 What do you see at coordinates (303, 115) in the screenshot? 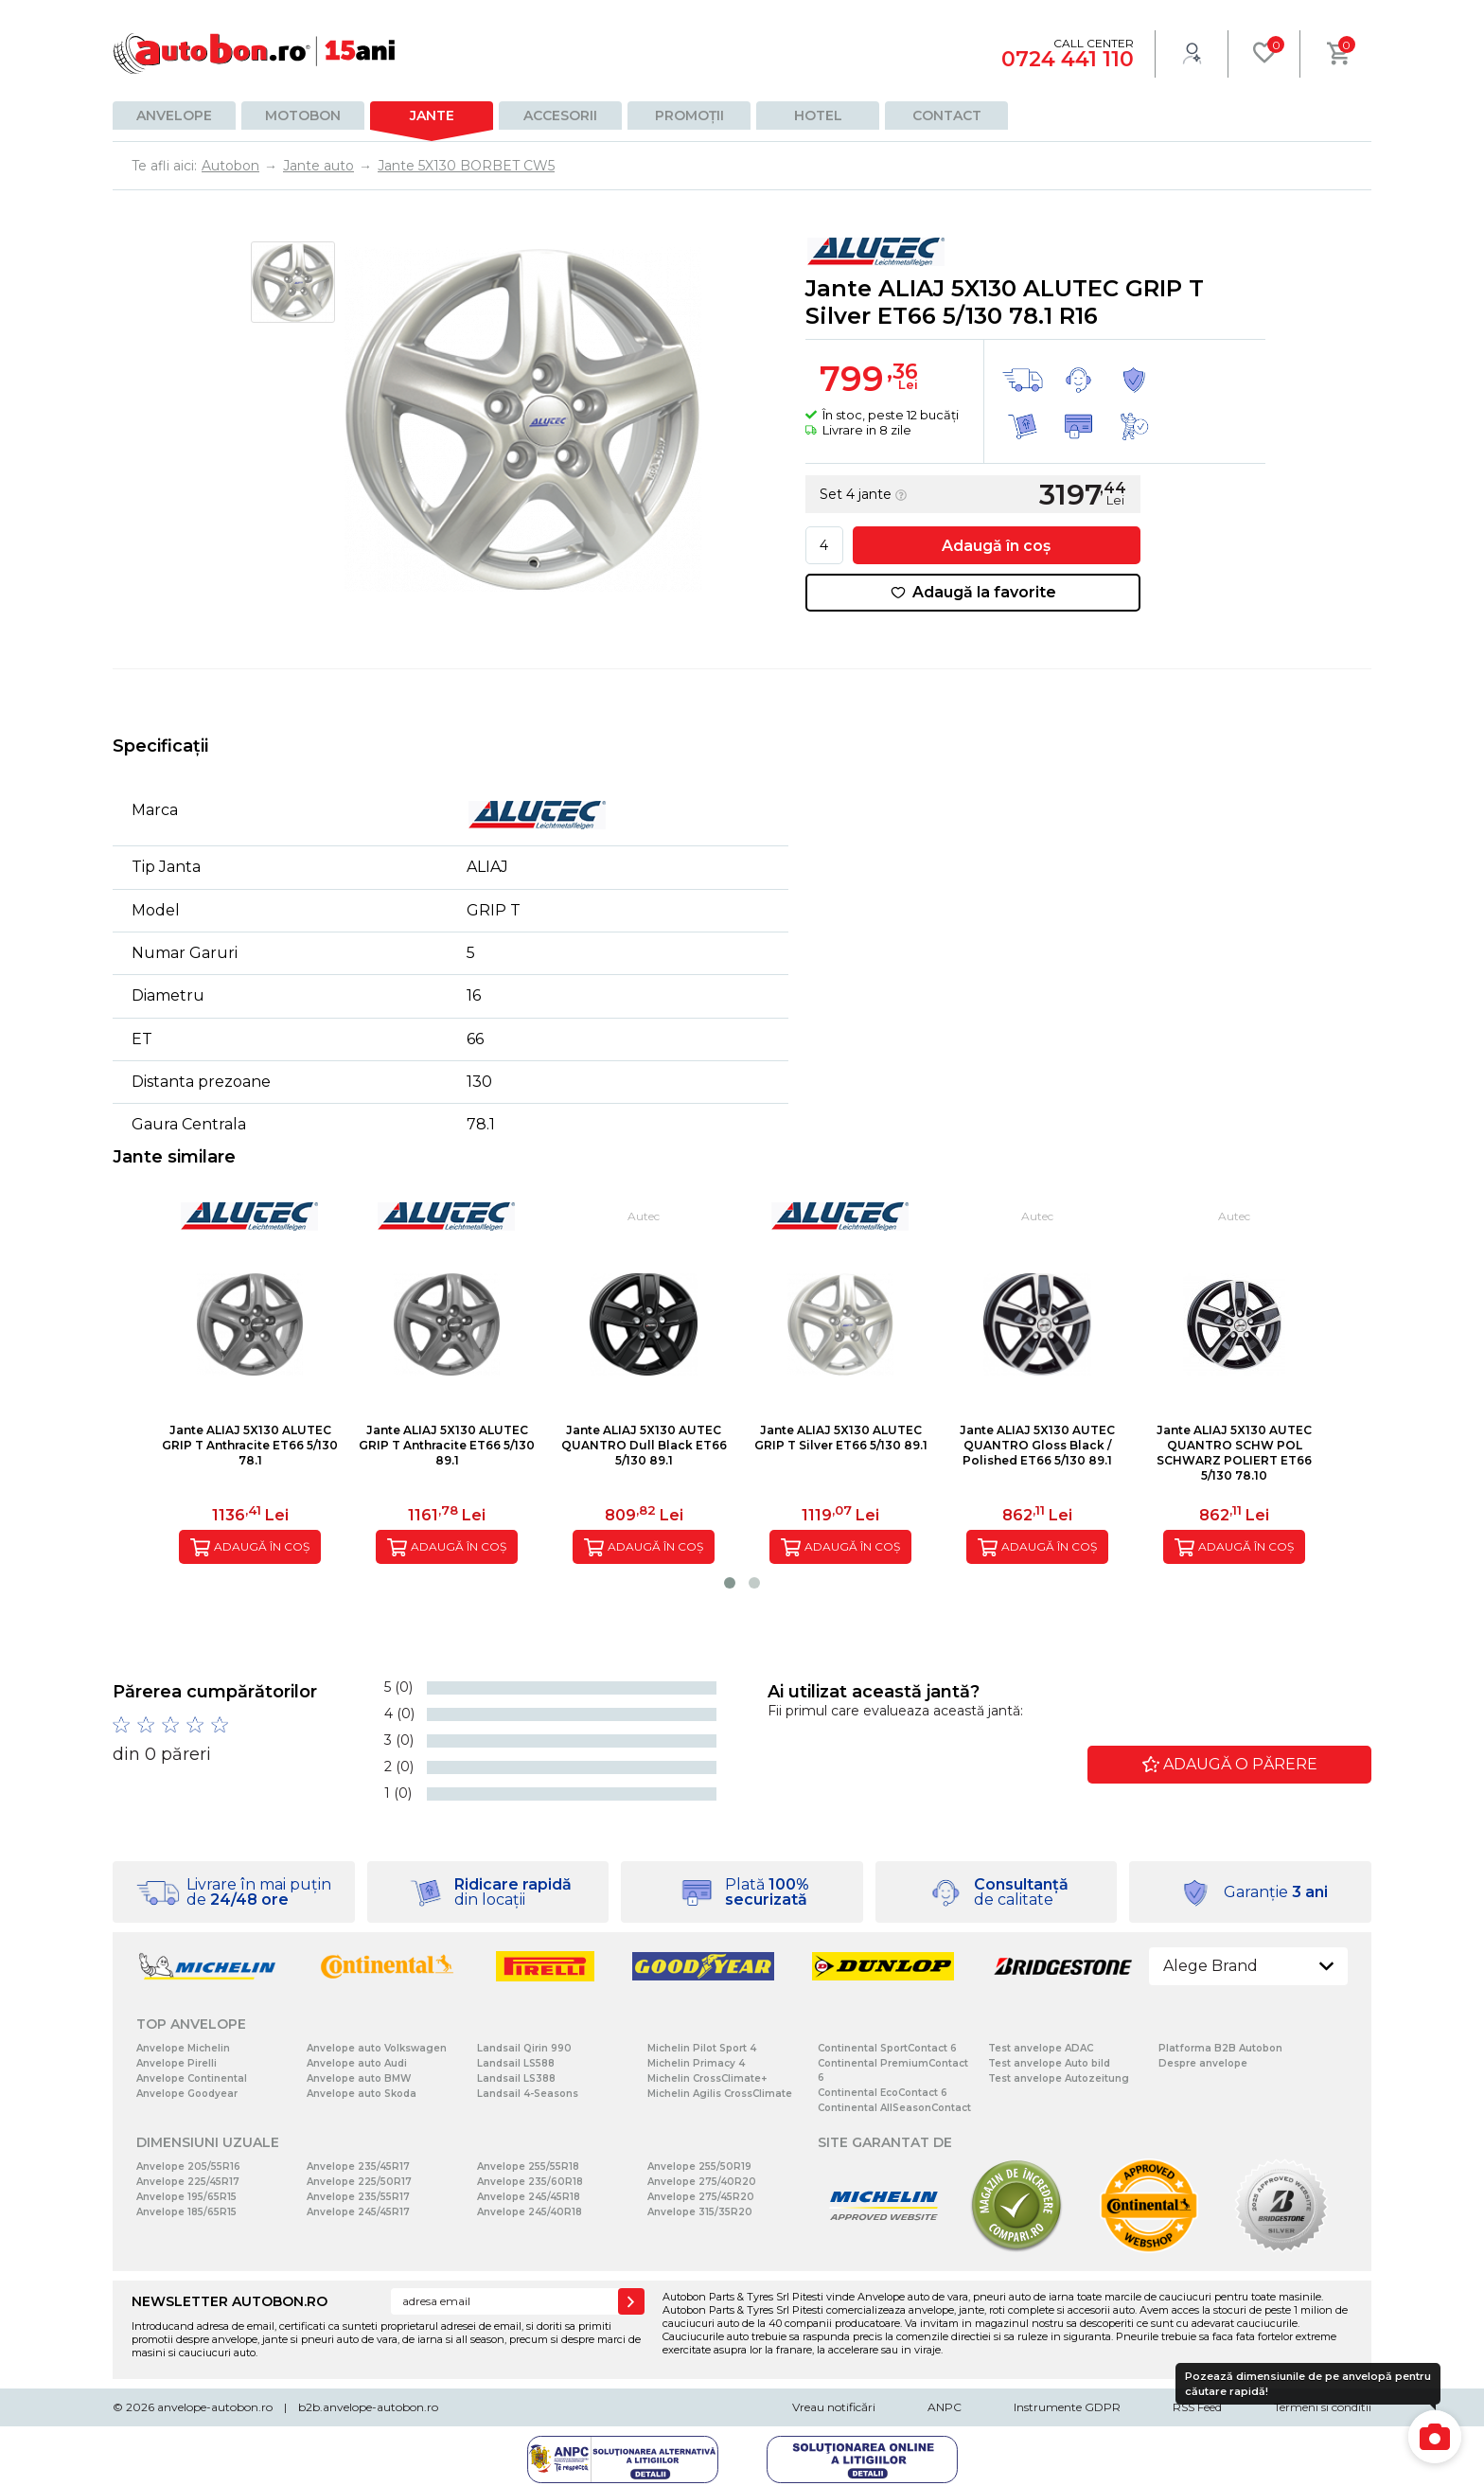
I see `Motobon` at bounding box center [303, 115].